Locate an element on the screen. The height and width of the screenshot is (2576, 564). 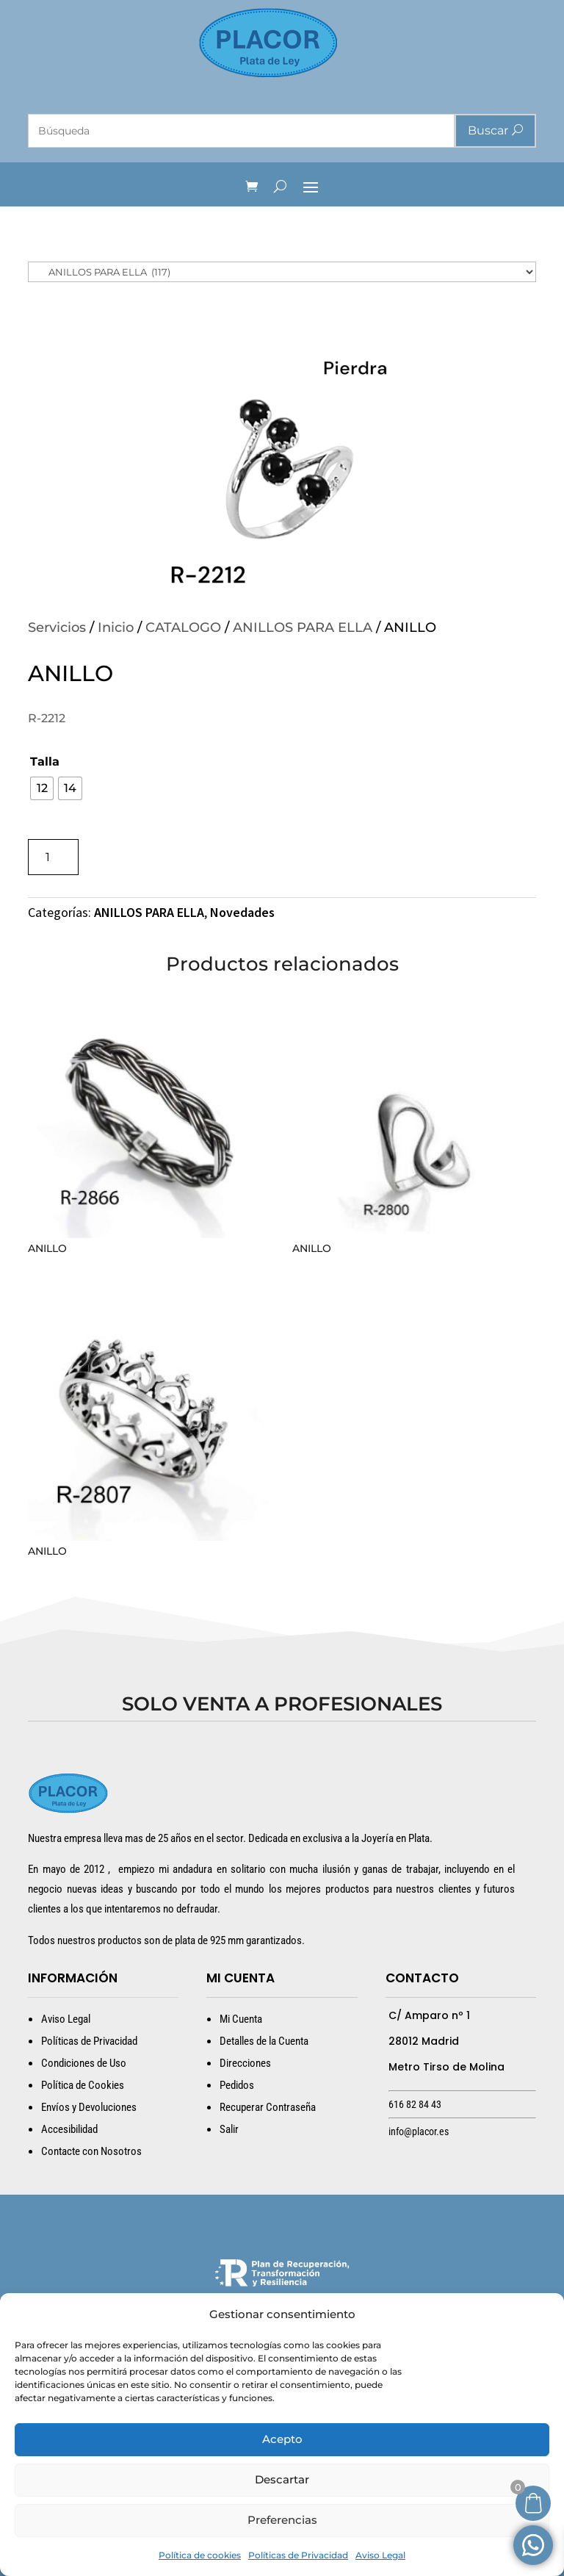
Novedades is located at coordinates (242, 912).